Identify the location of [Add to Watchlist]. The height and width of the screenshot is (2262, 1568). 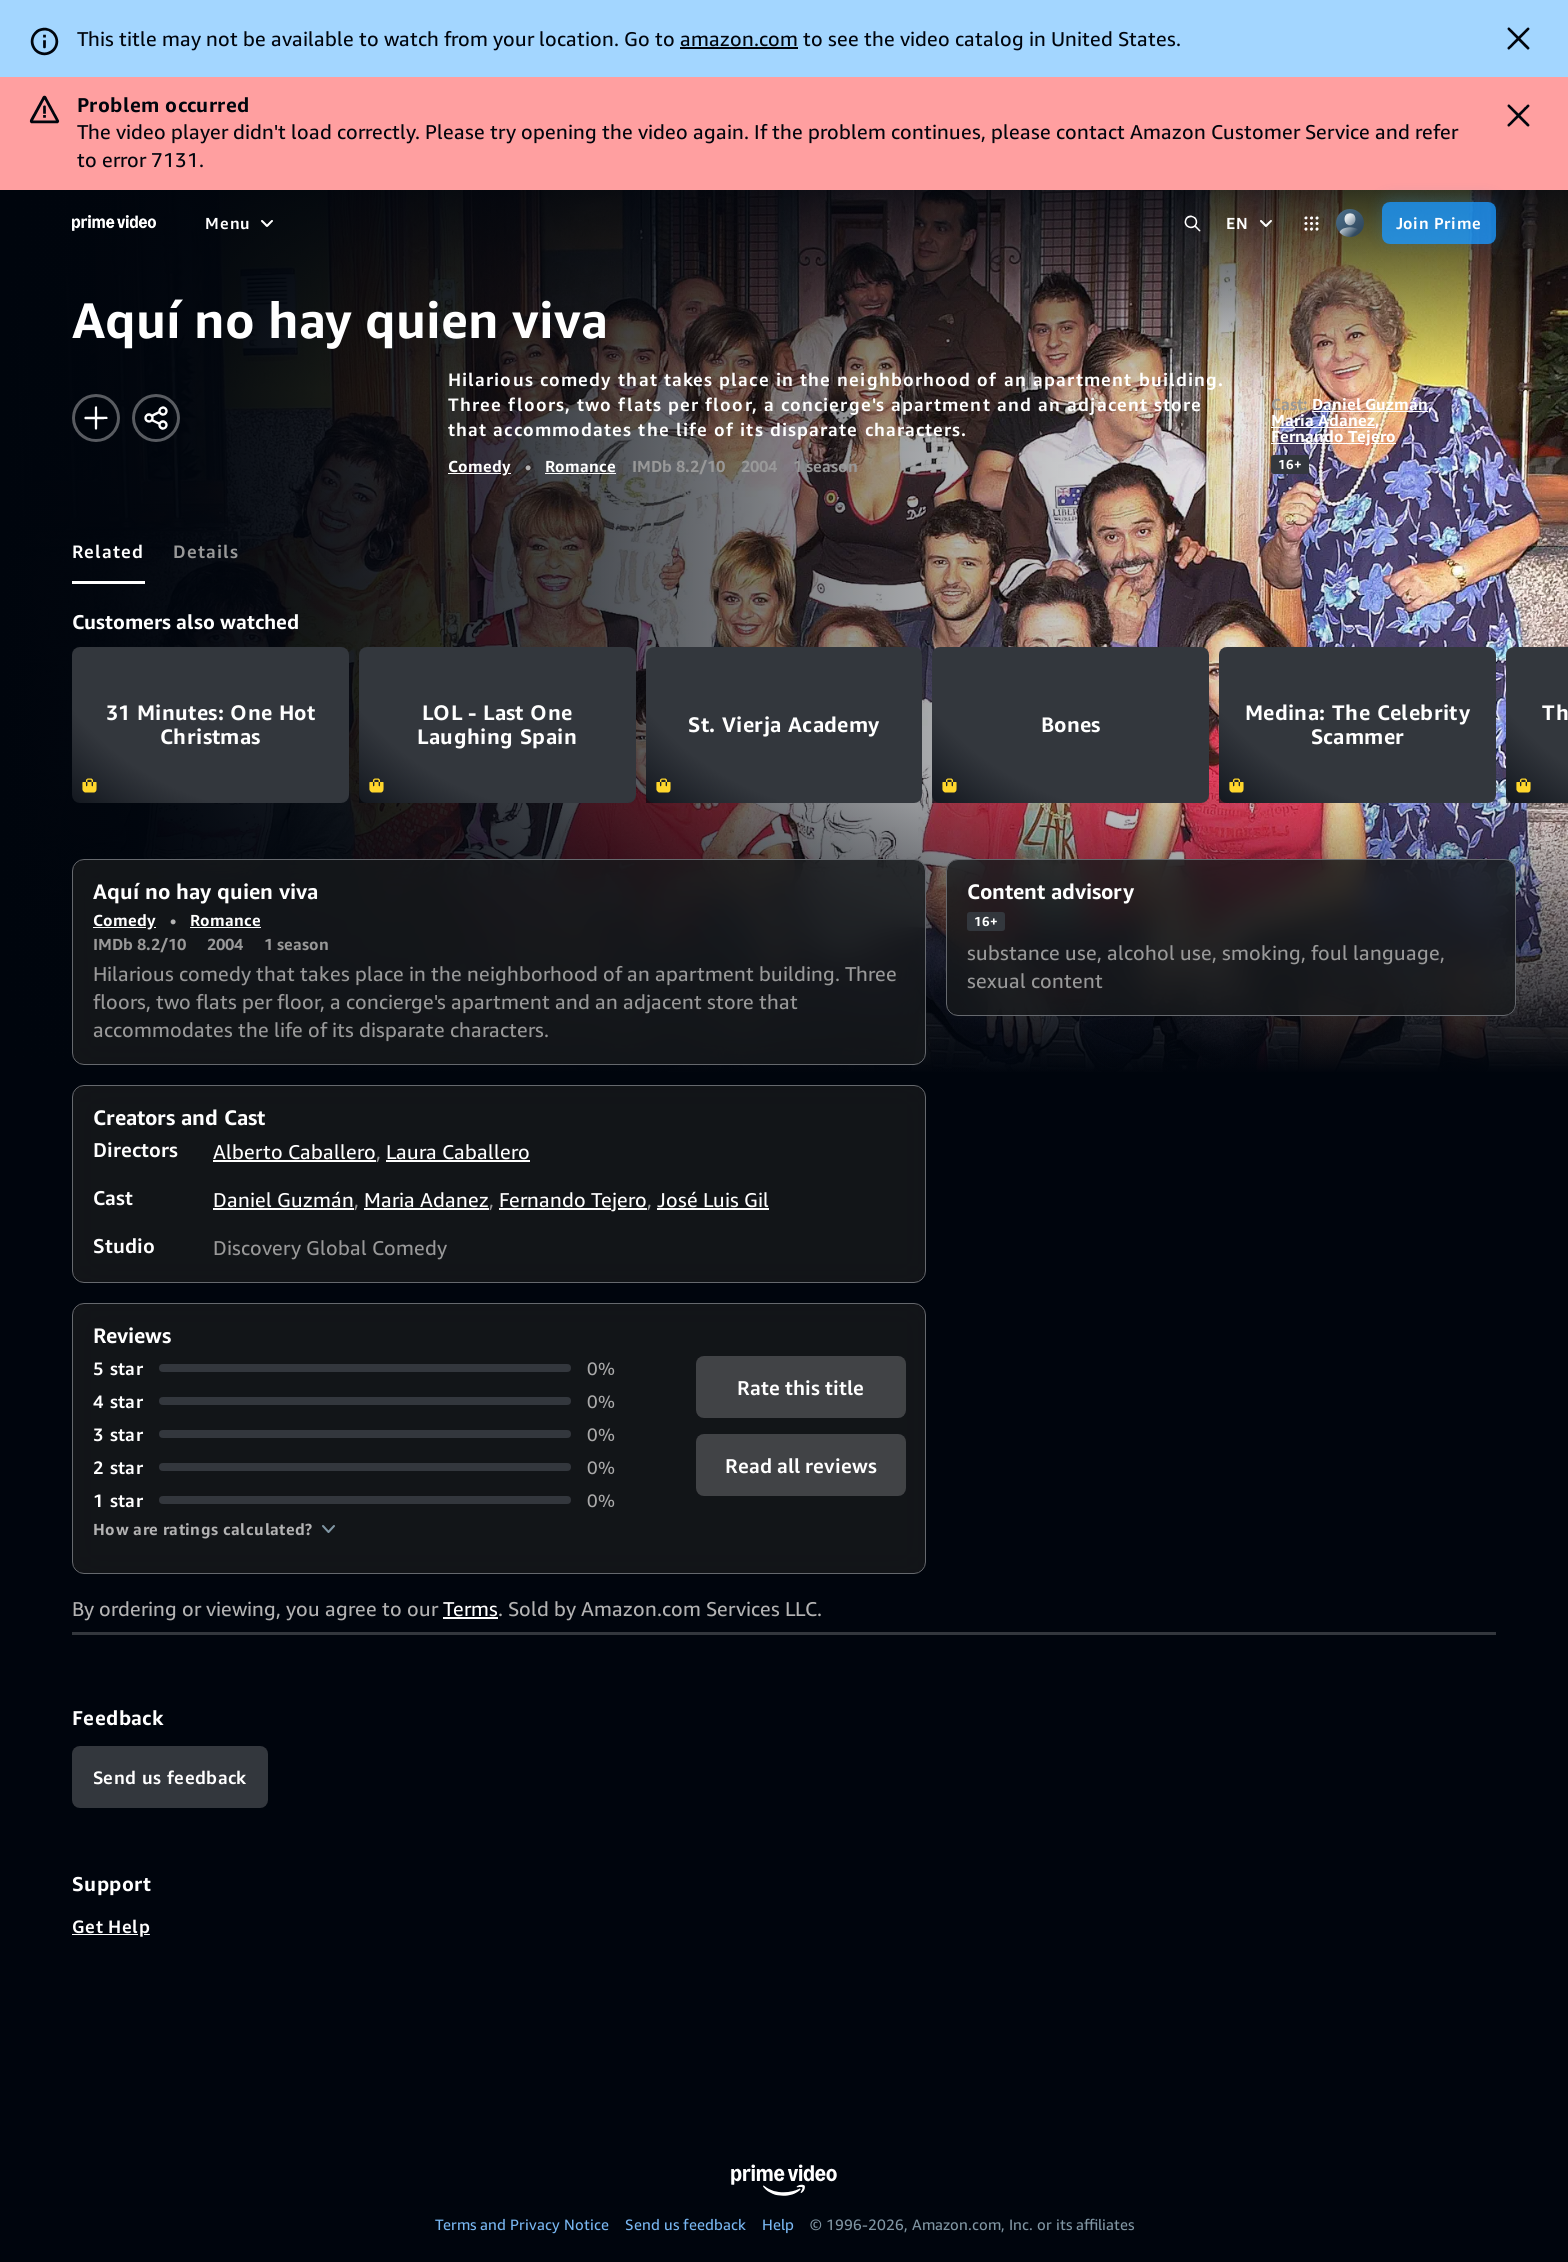
(96, 418).